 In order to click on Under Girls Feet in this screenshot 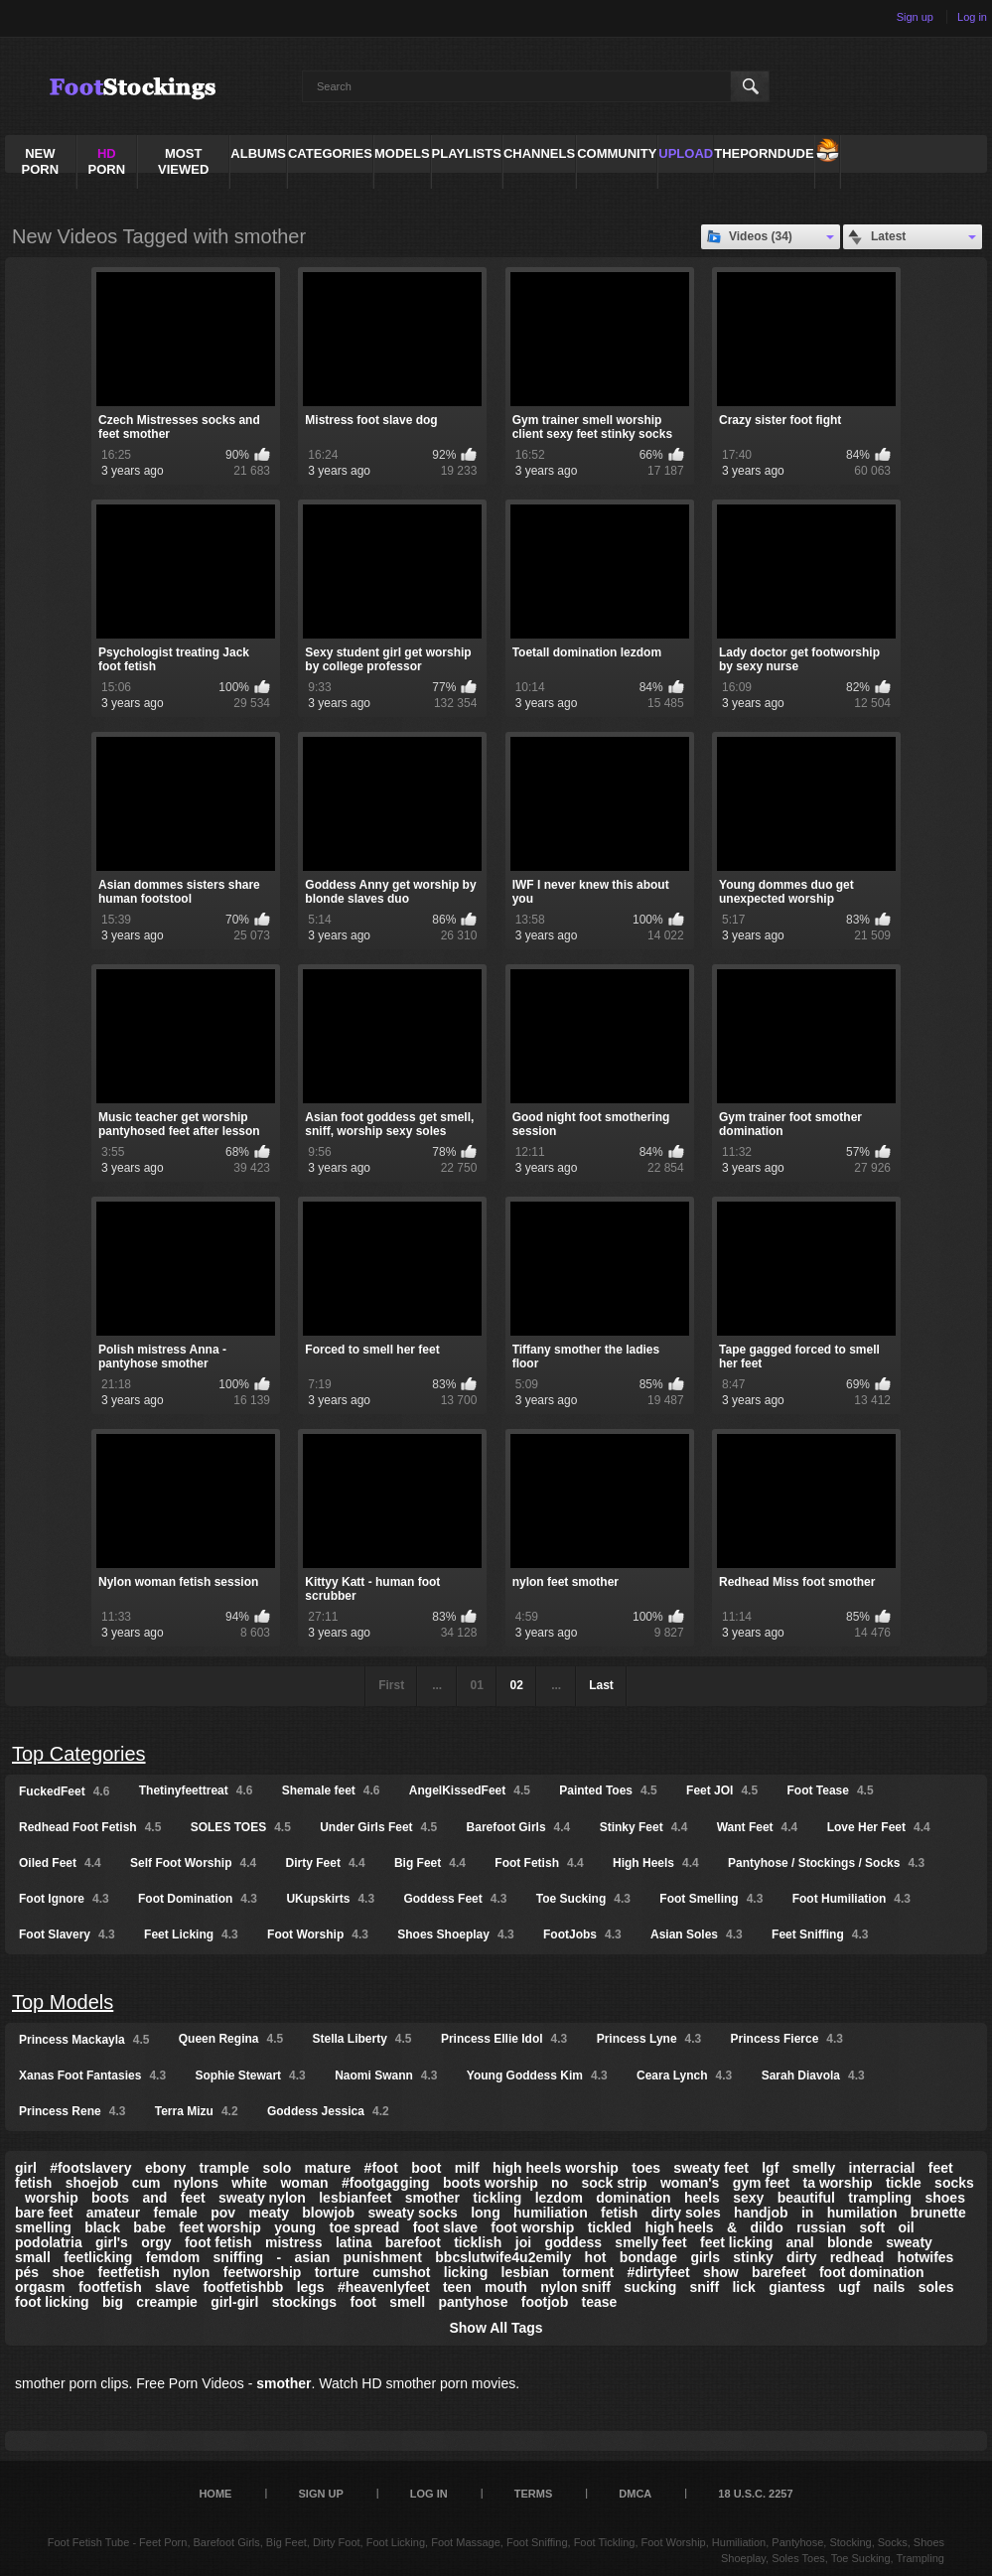, I will do `click(378, 1827)`.